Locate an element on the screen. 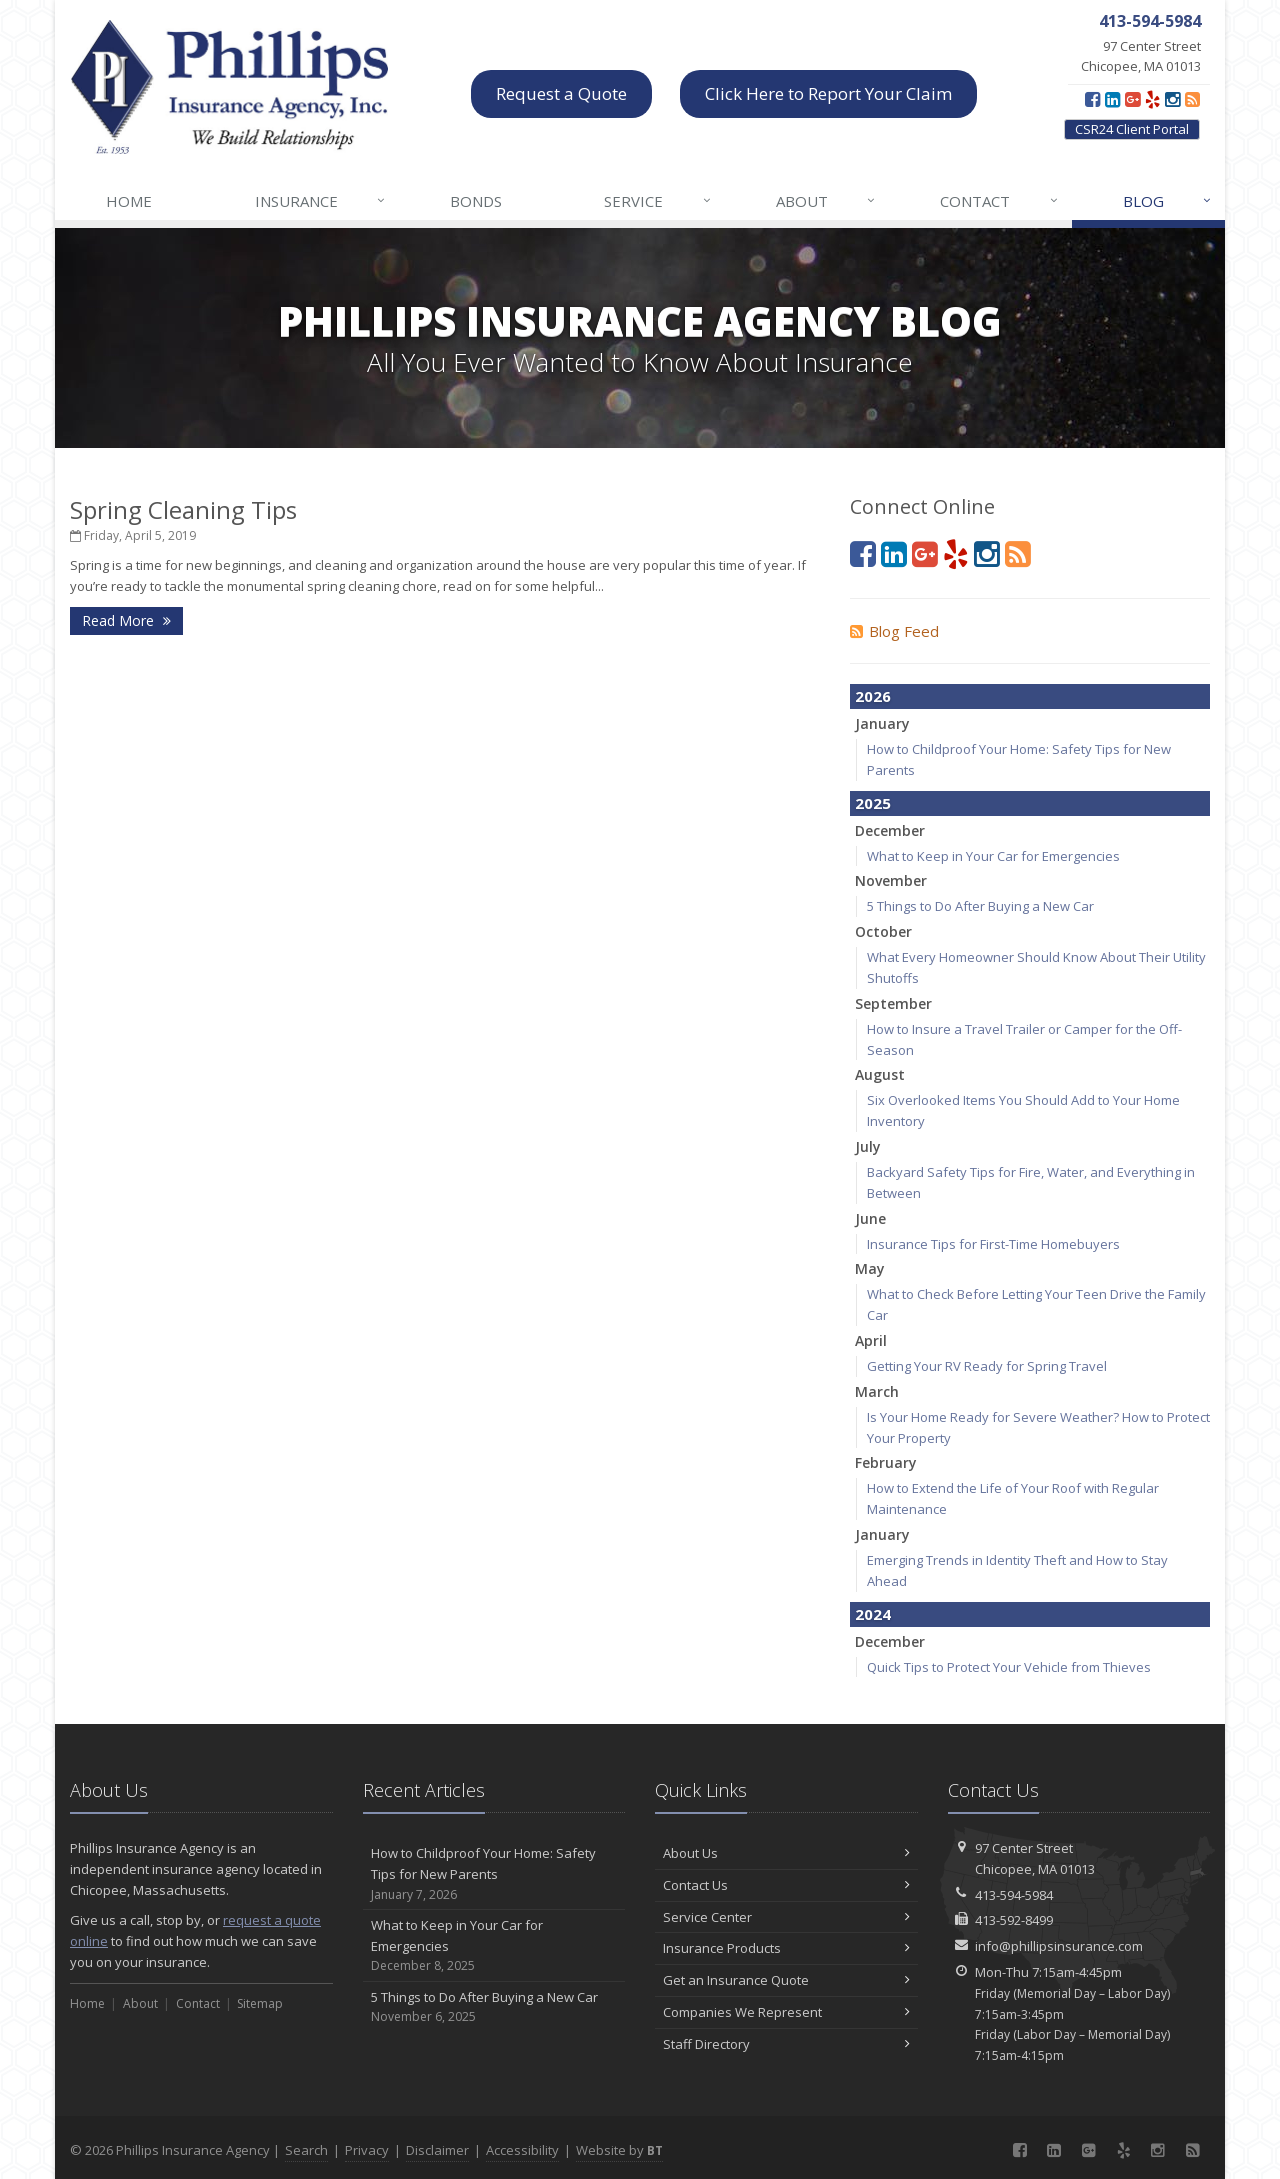 This screenshot has height=2179, width=1280. April is located at coordinates (871, 1340).